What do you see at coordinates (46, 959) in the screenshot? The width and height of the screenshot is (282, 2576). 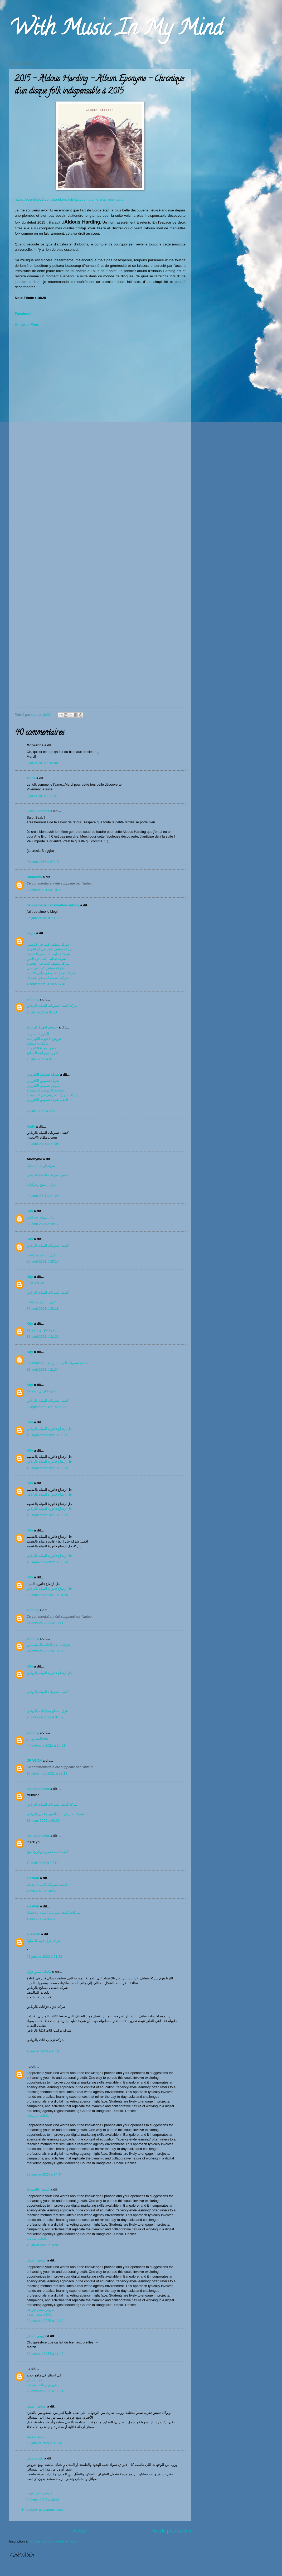 I see `شركة تنظيف كنب في العين` at bounding box center [46, 959].